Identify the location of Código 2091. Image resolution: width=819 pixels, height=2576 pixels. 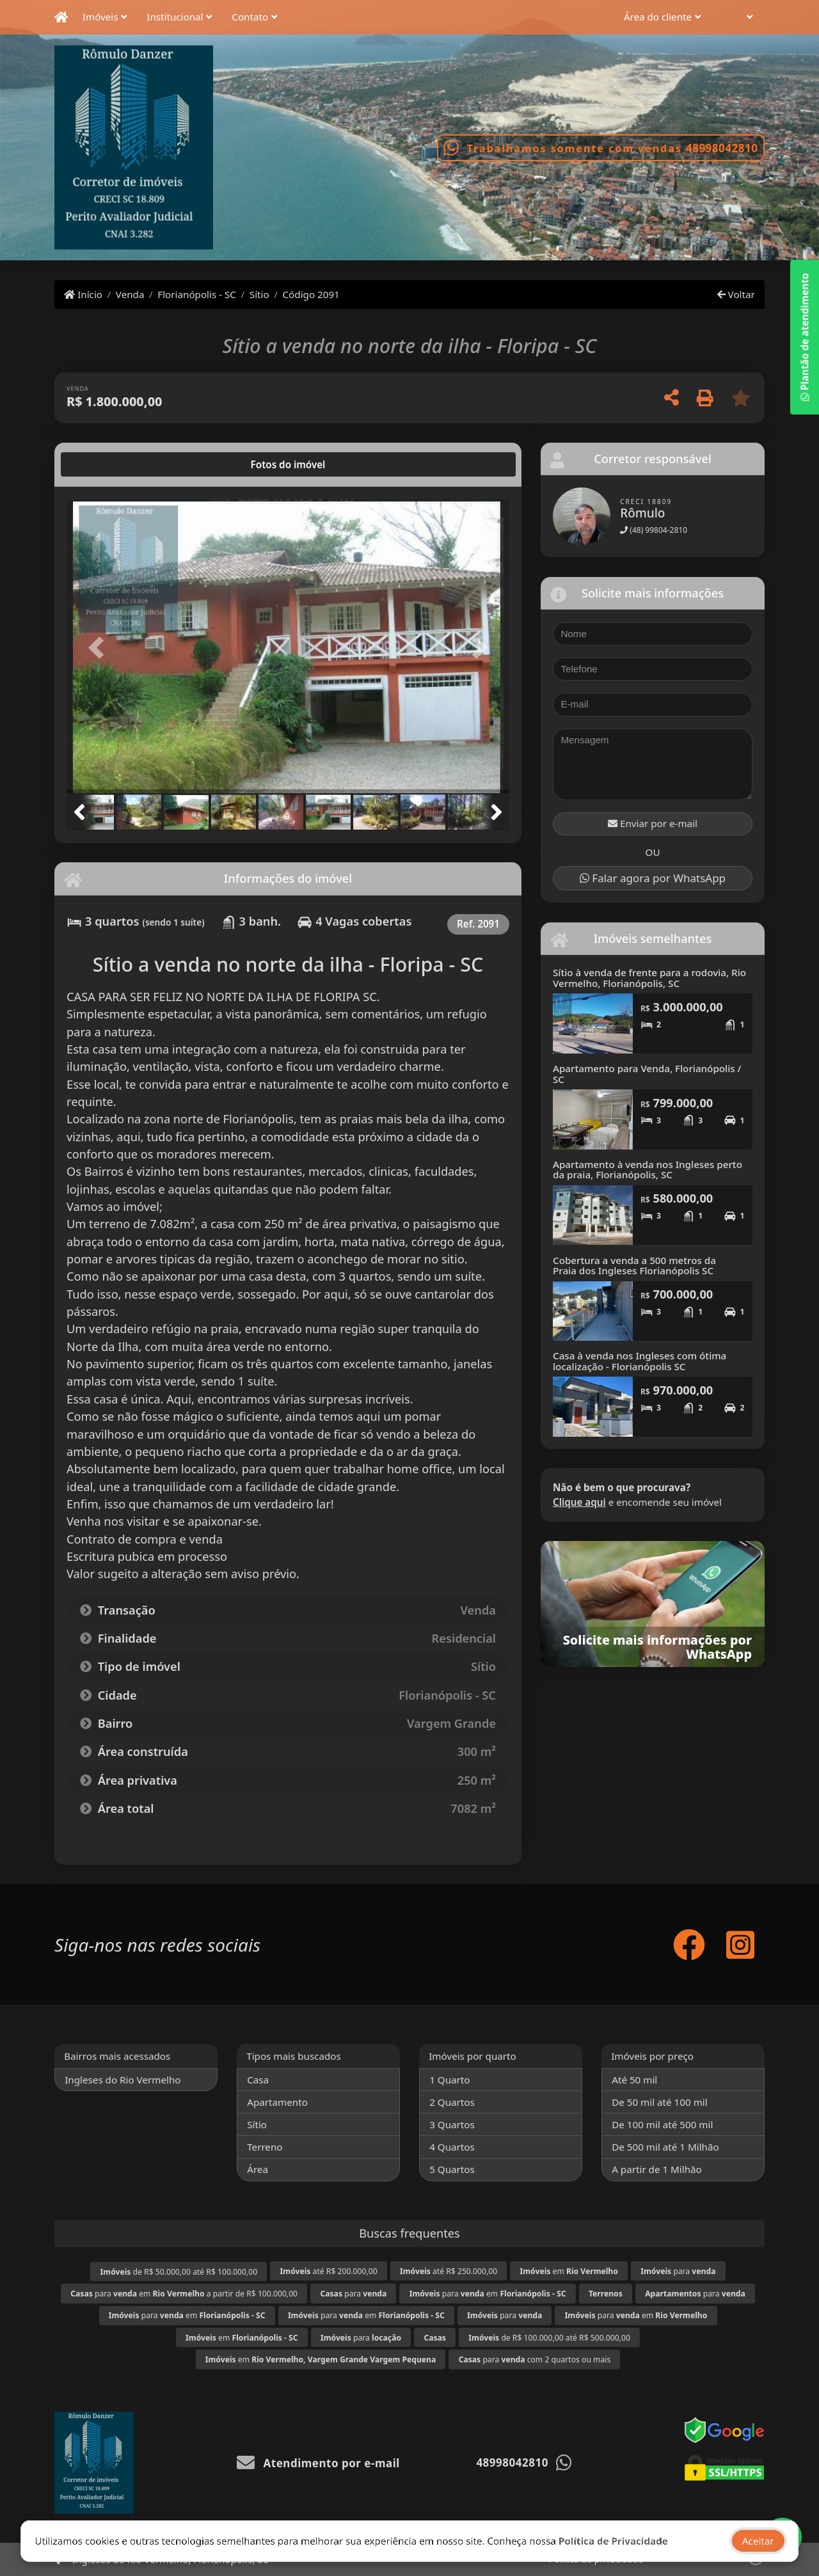
(311, 294).